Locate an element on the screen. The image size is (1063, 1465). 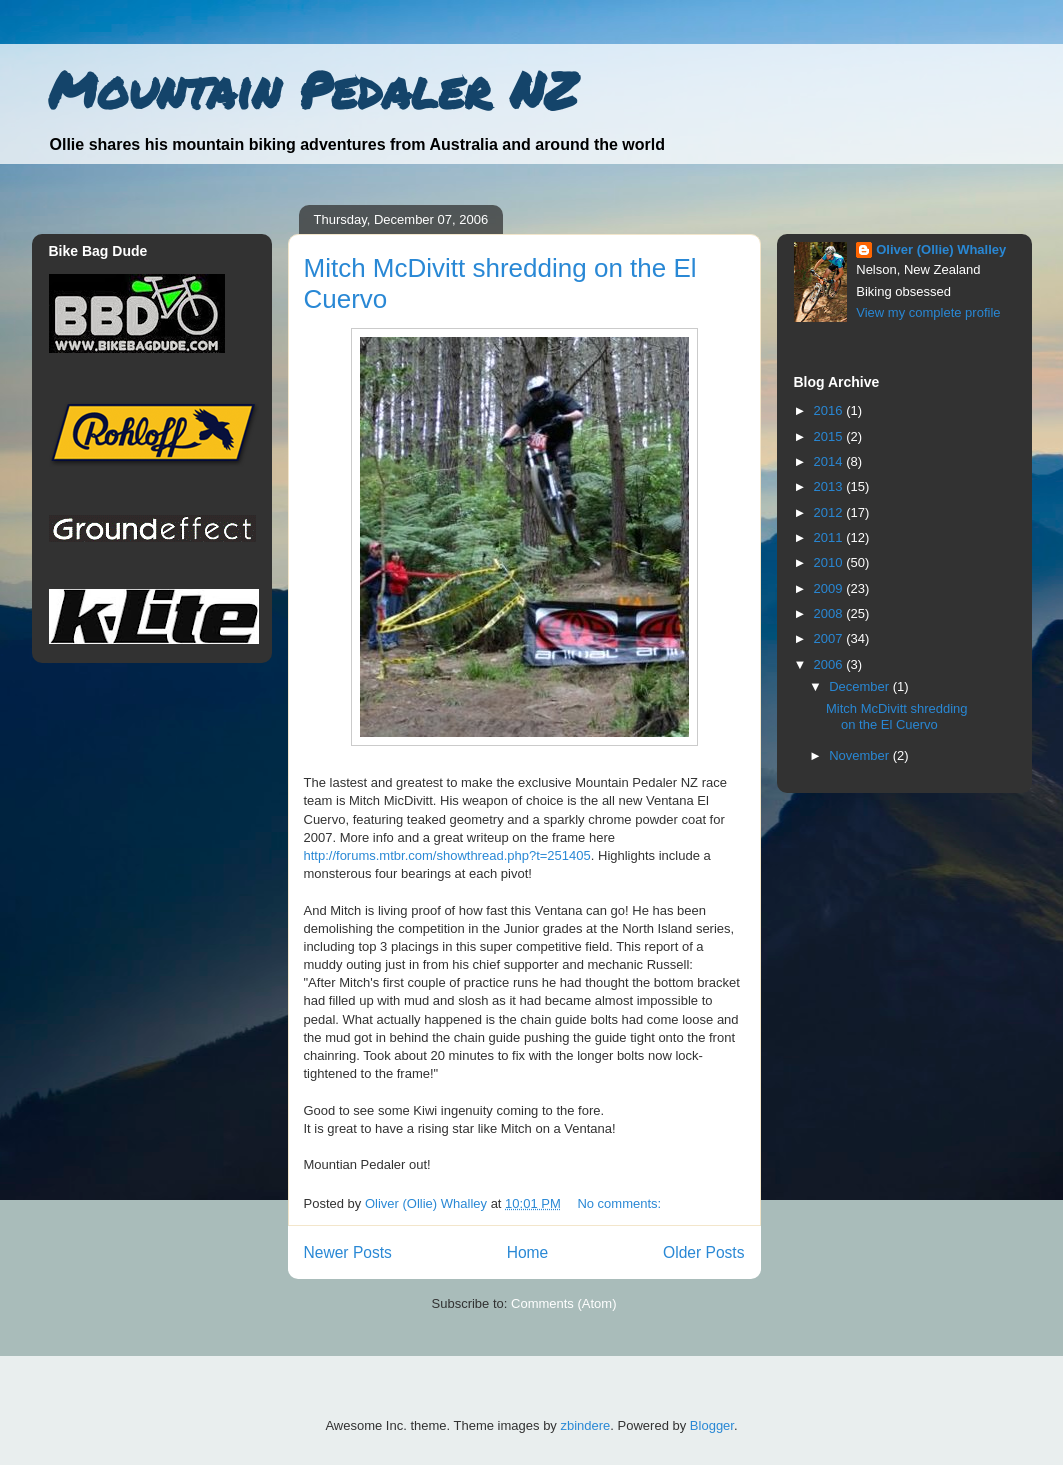
Older Posts is located at coordinates (703, 1252).